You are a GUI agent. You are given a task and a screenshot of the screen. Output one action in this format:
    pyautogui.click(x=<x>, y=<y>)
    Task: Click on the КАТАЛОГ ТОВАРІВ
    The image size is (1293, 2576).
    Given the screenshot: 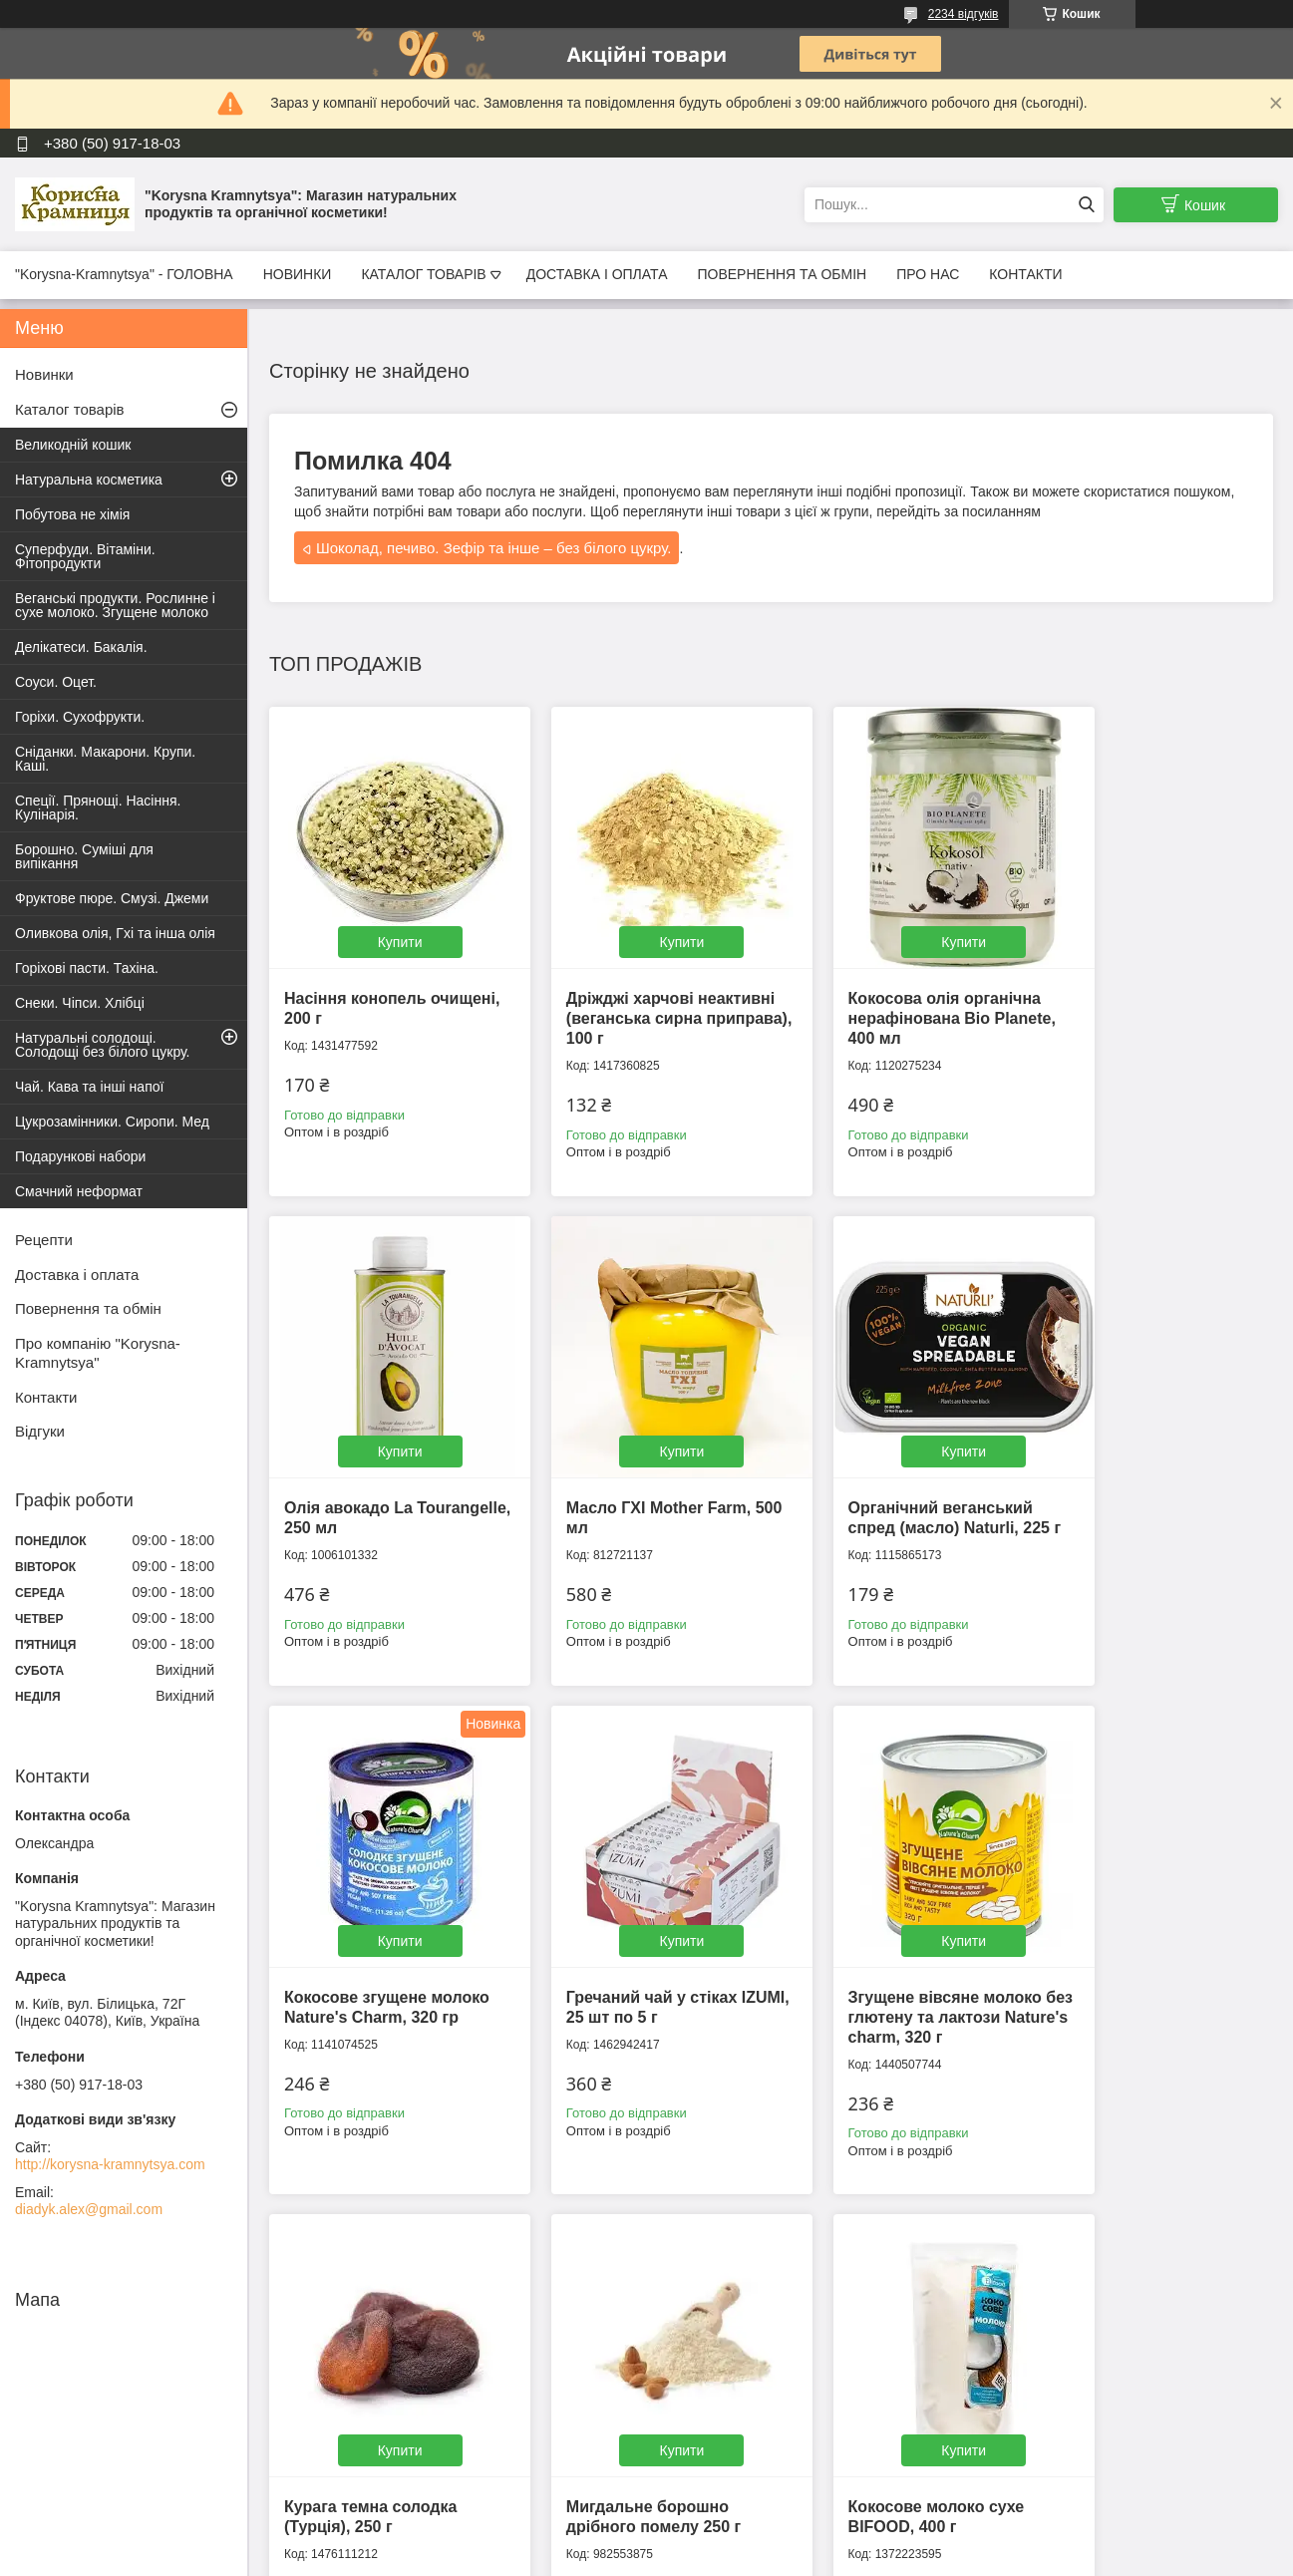 What is the action you would take?
    pyautogui.click(x=423, y=274)
    